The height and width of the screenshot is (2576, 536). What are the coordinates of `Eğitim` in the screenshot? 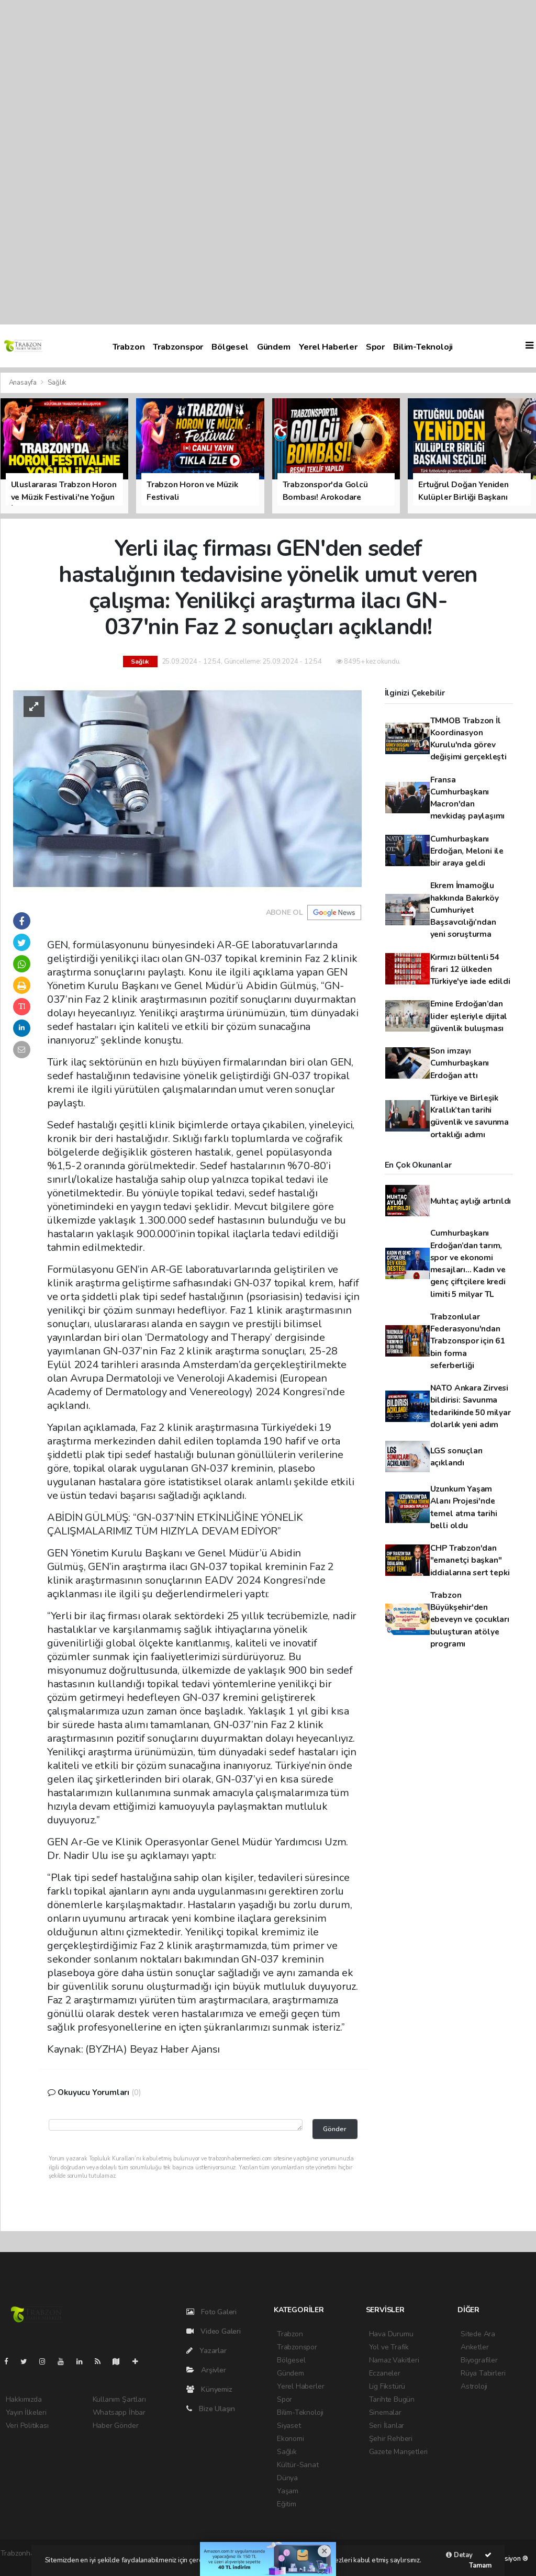 It's located at (286, 2504).